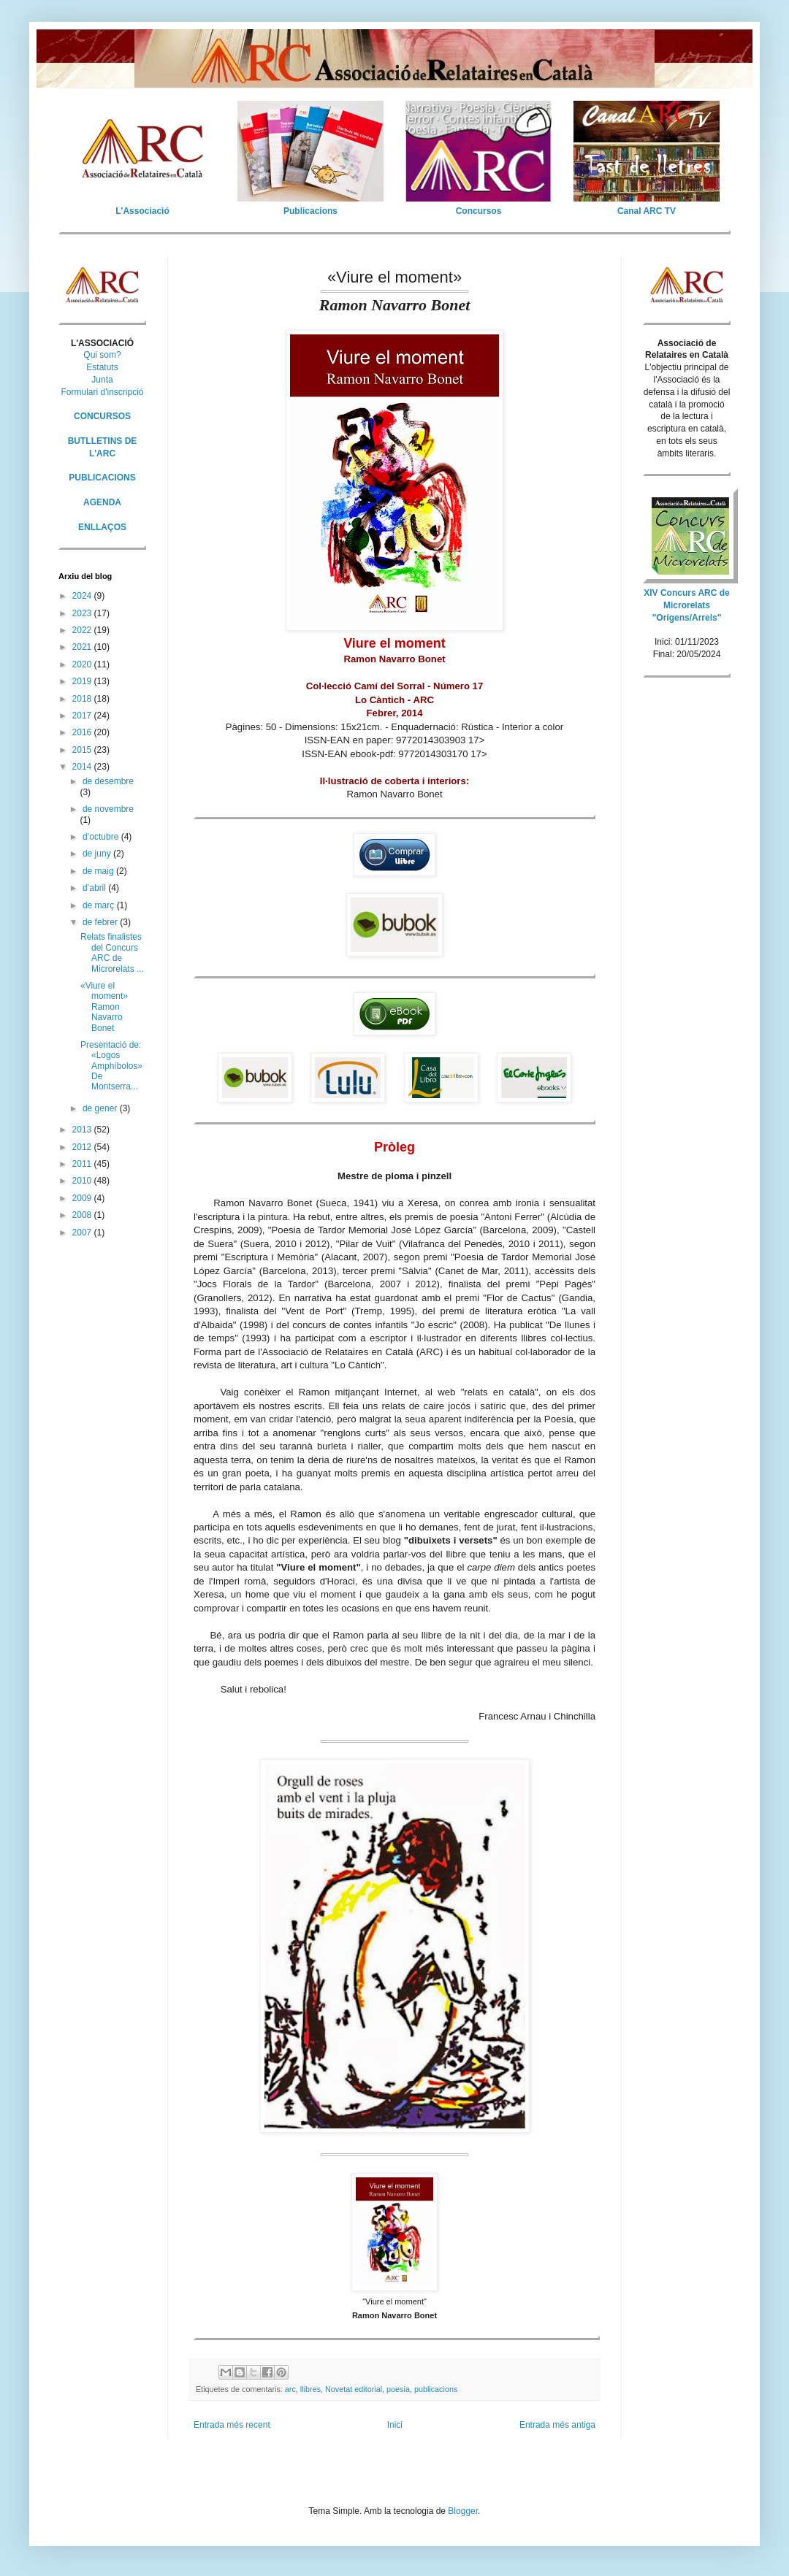 This screenshot has height=2576, width=789. What do you see at coordinates (290, 2389) in the screenshot?
I see `arc` at bounding box center [290, 2389].